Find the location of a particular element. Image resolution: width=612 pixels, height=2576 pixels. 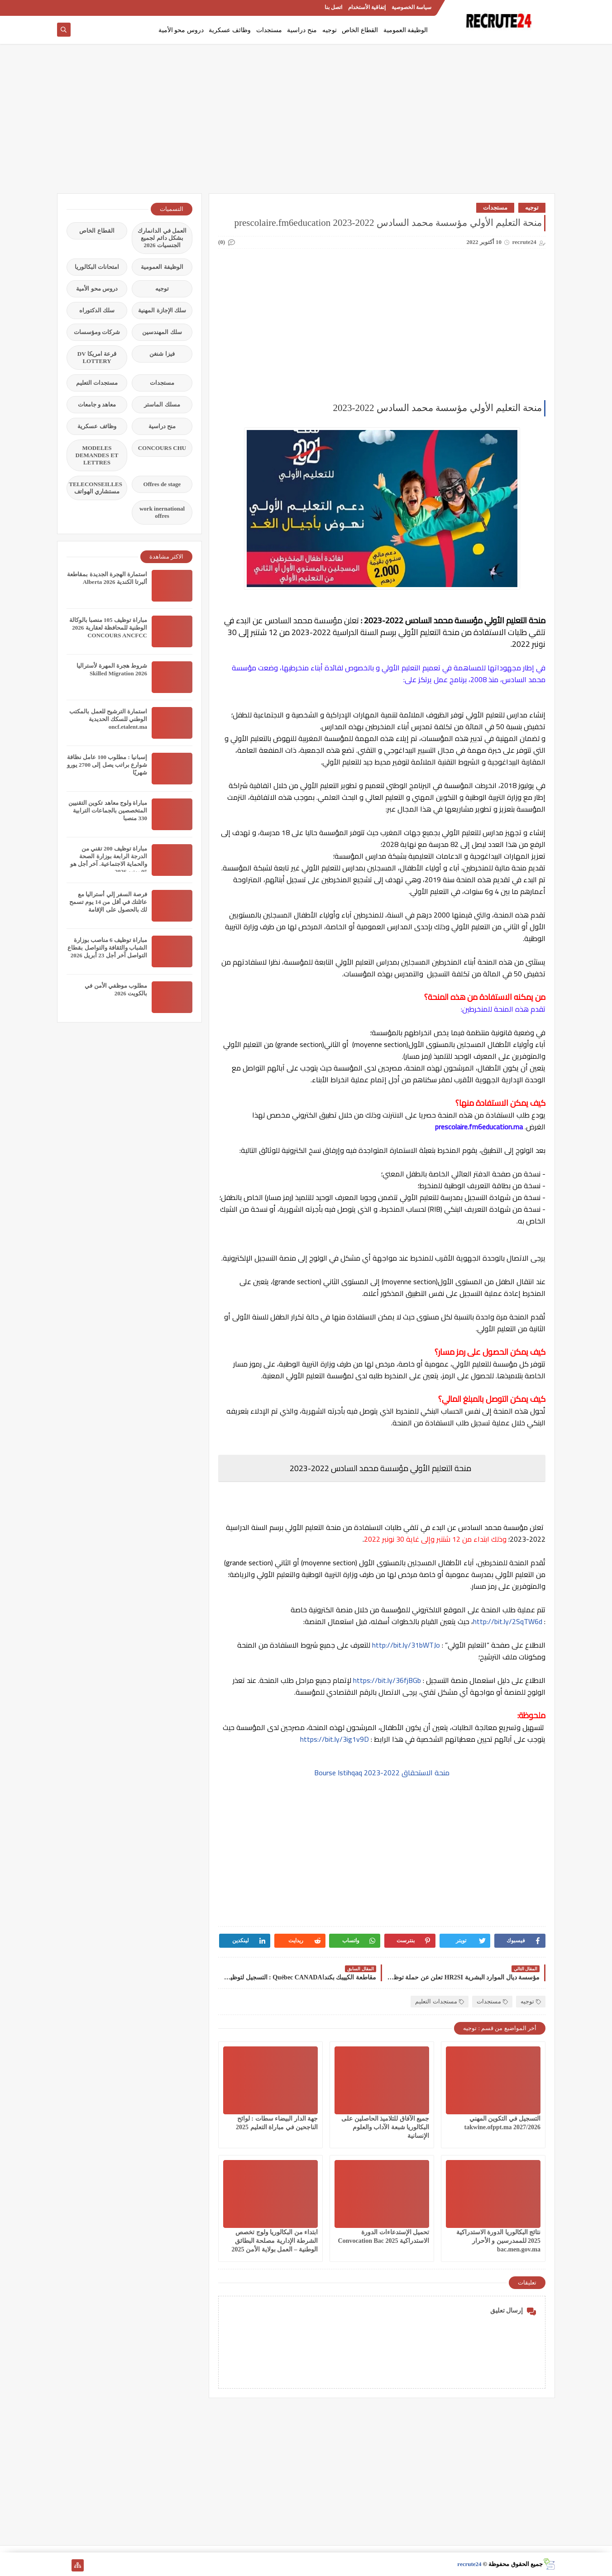

http://bit.ly/2SqTW6d is located at coordinates (508, 1621).